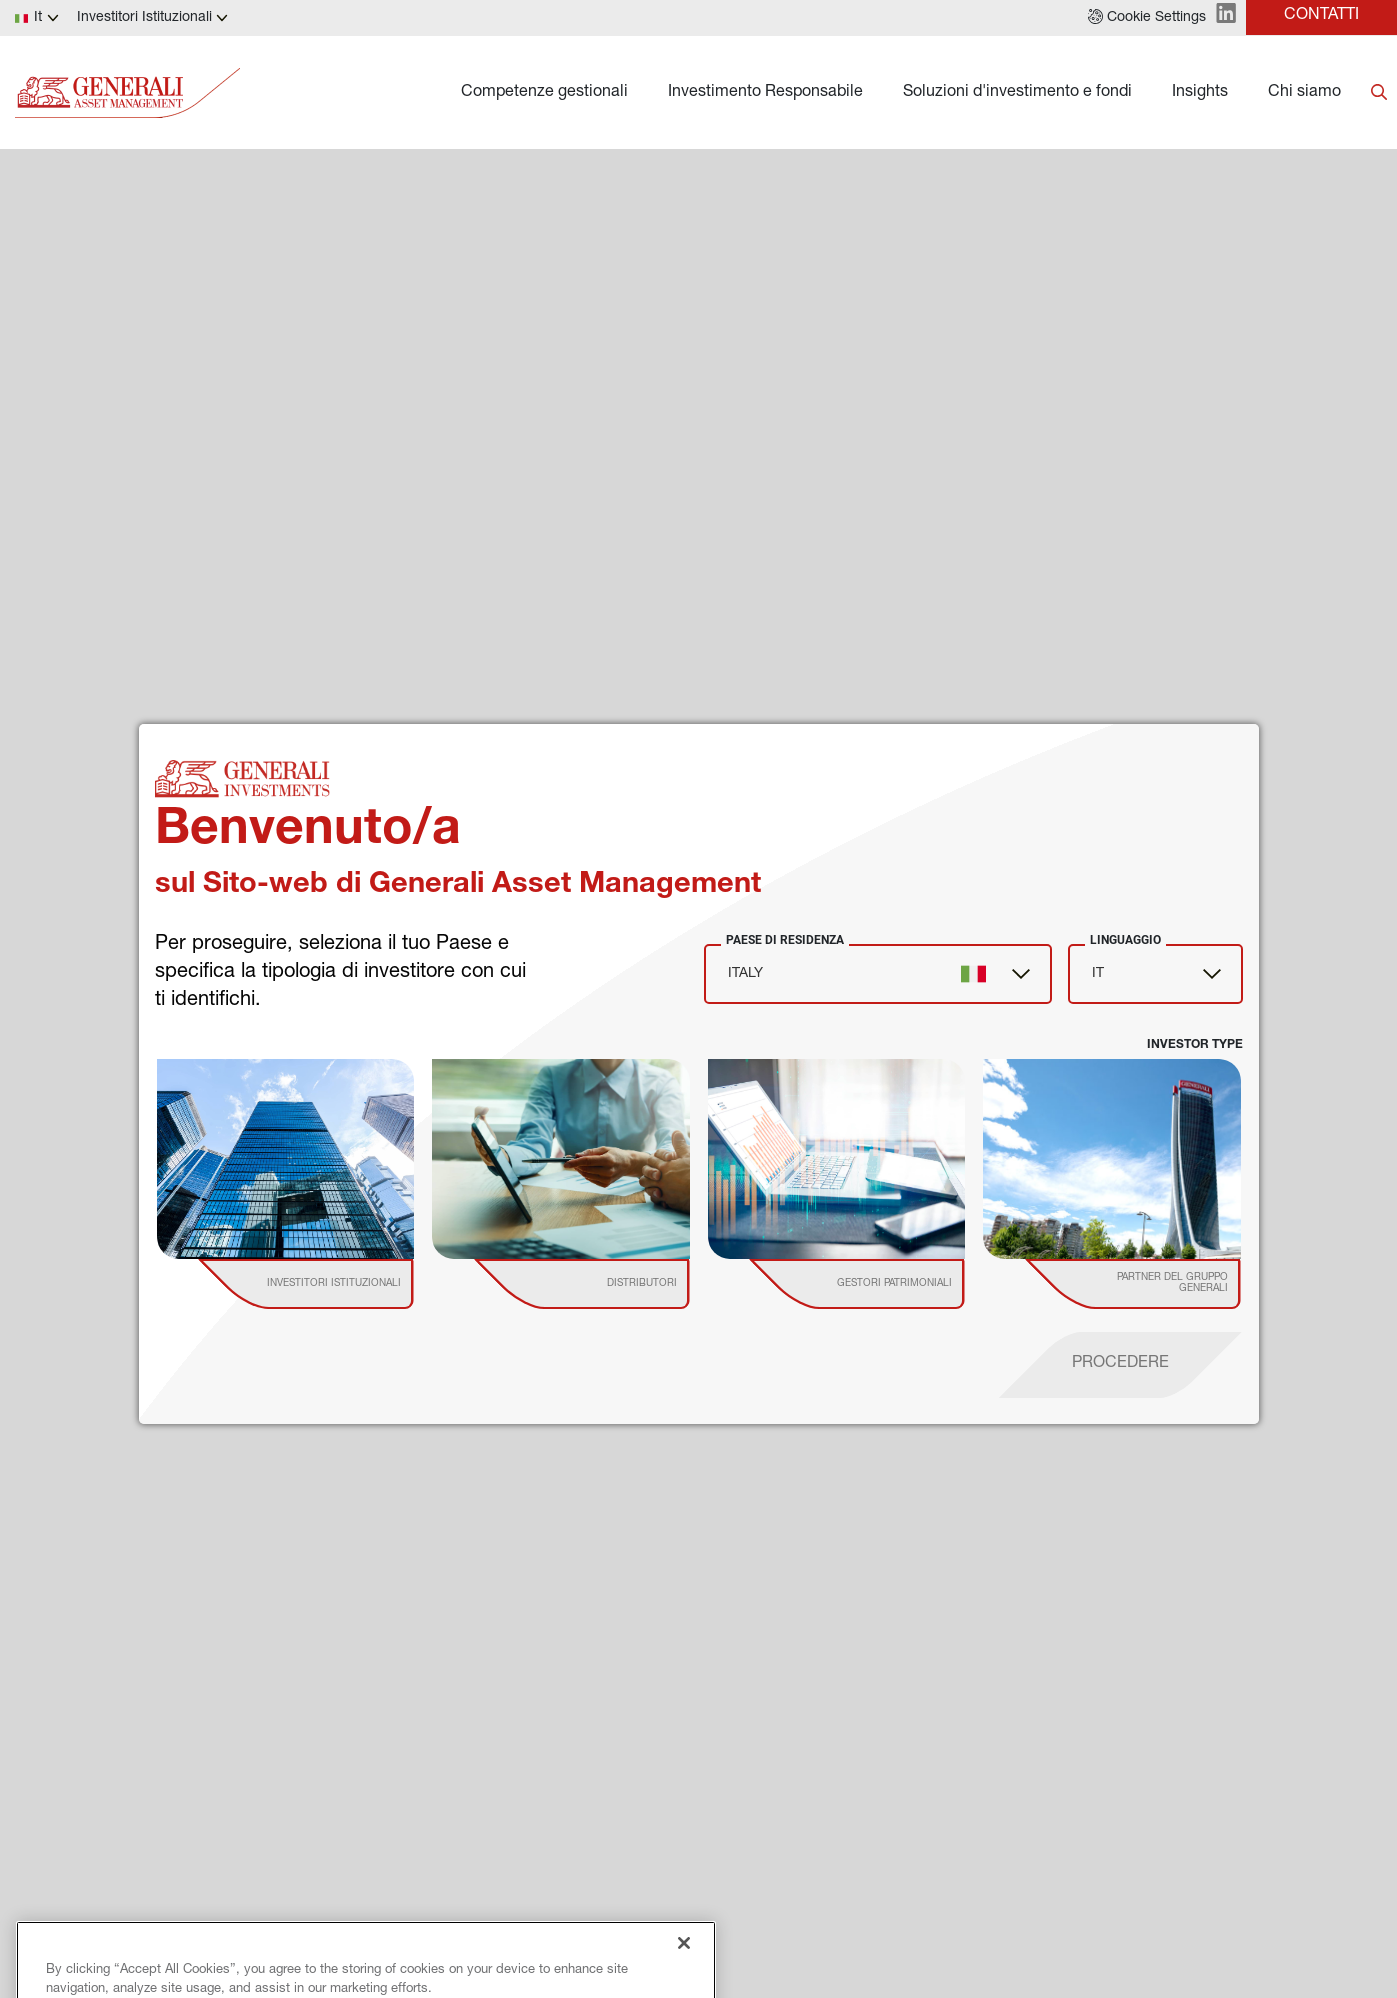 Image resolution: width=1397 pixels, height=1998 pixels. Describe the element at coordinates (1017, 93) in the screenshot. I see `Soluzioni d'investimento e fondi` at that location.